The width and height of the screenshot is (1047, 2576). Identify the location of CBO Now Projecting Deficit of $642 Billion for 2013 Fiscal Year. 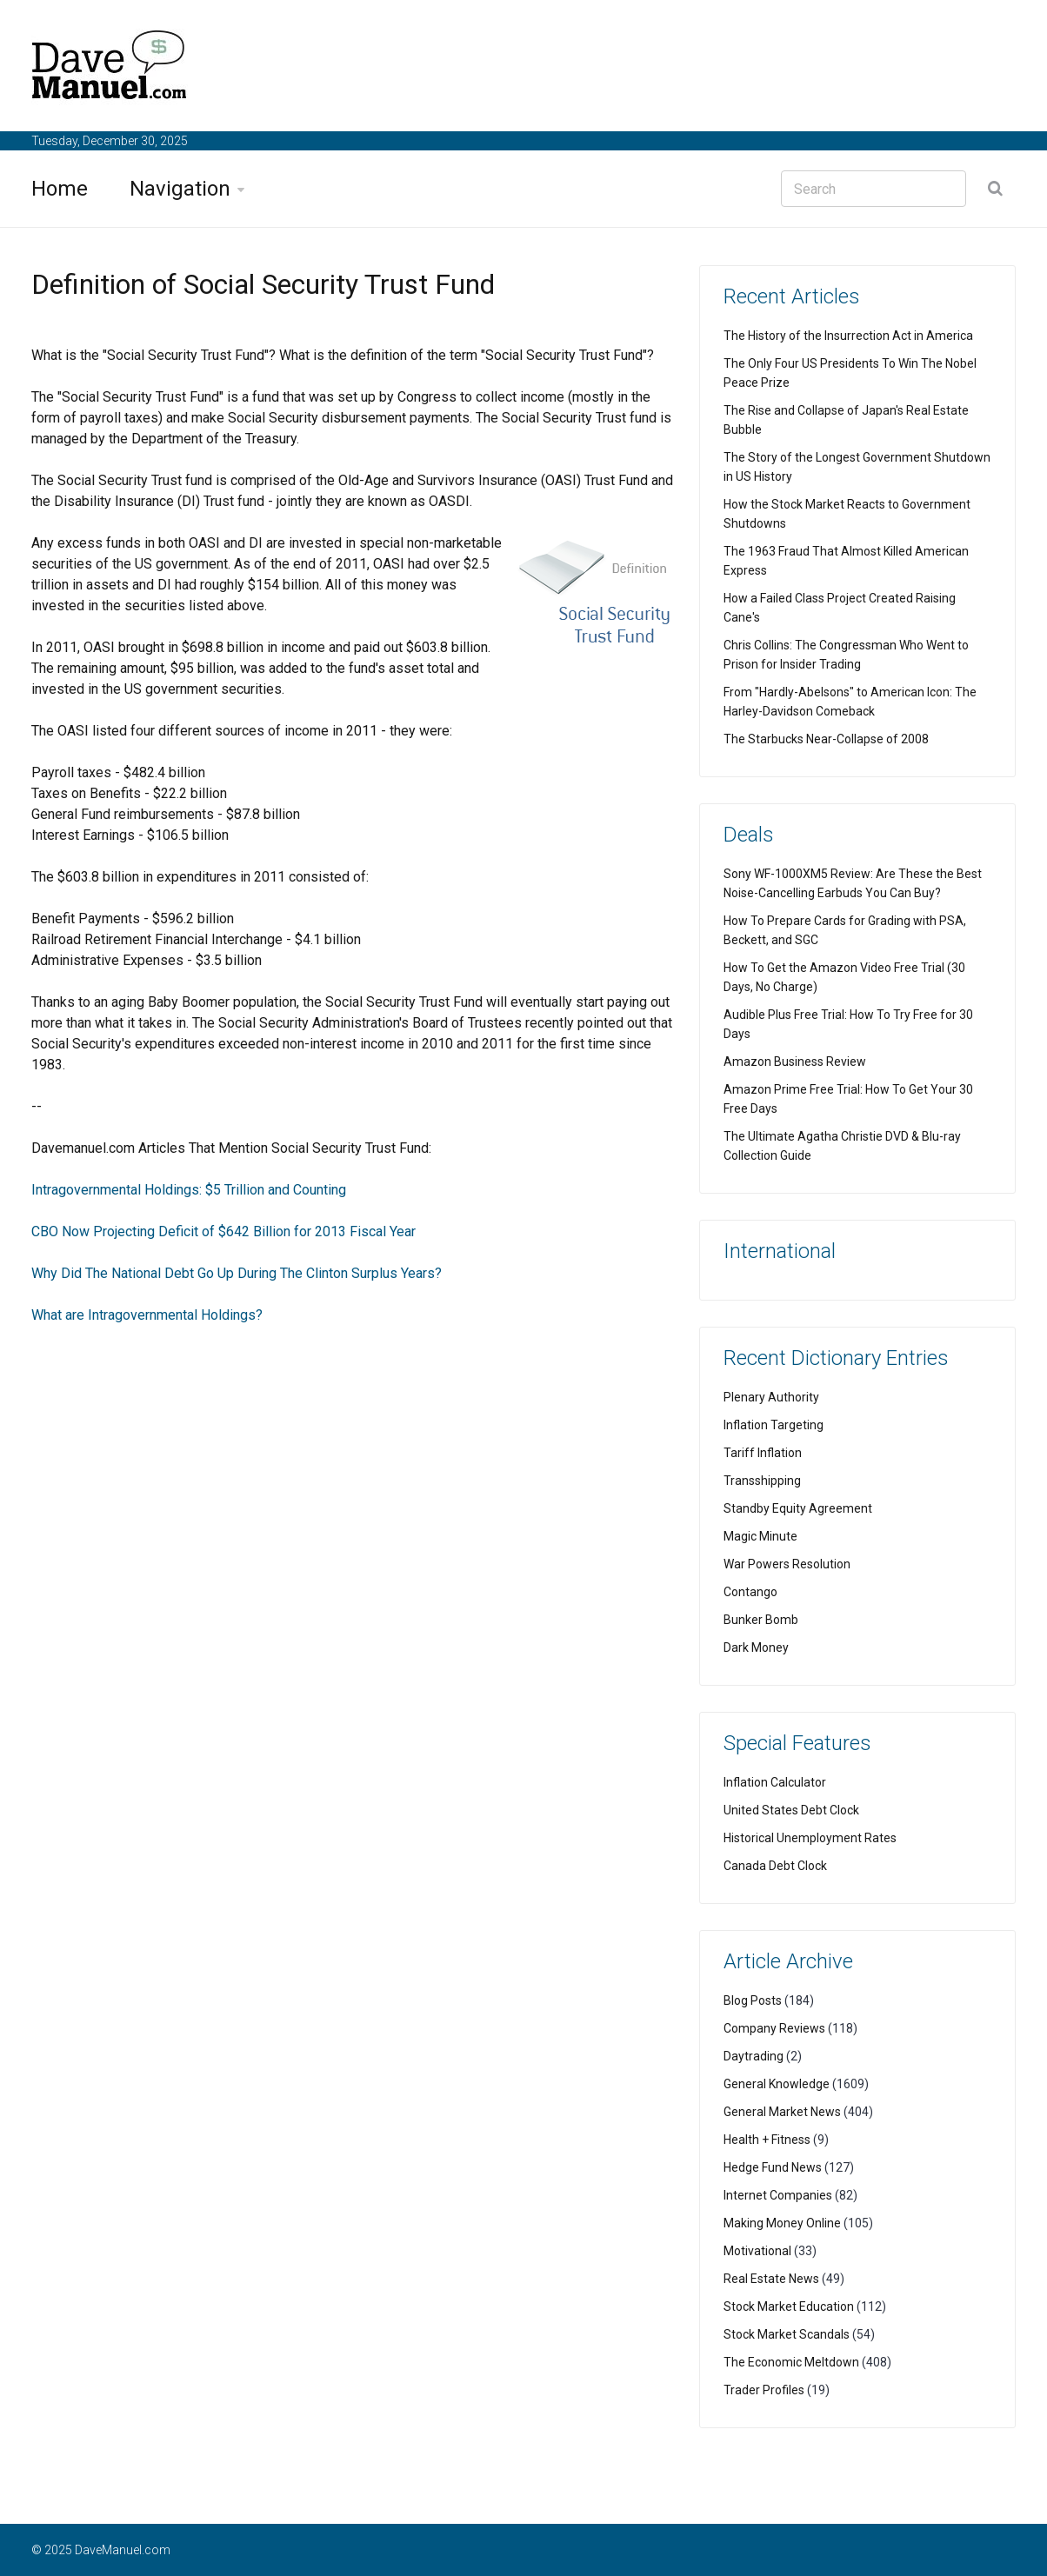
(223, 1231).